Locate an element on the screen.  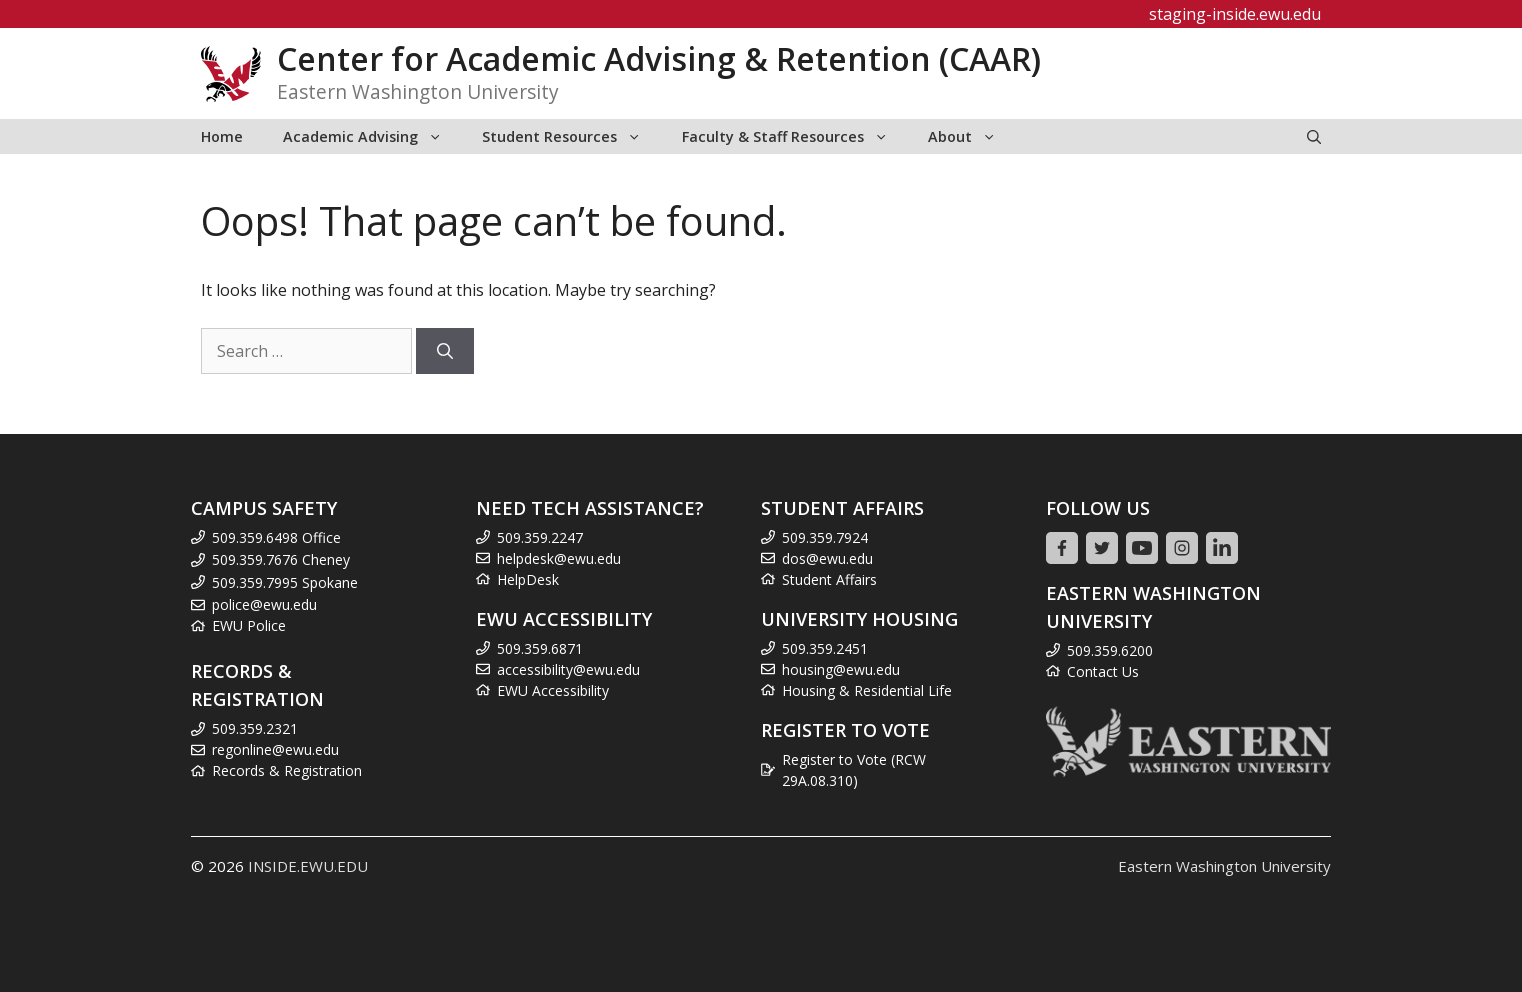
509.359.7924 is located at coordinates (825, 537).